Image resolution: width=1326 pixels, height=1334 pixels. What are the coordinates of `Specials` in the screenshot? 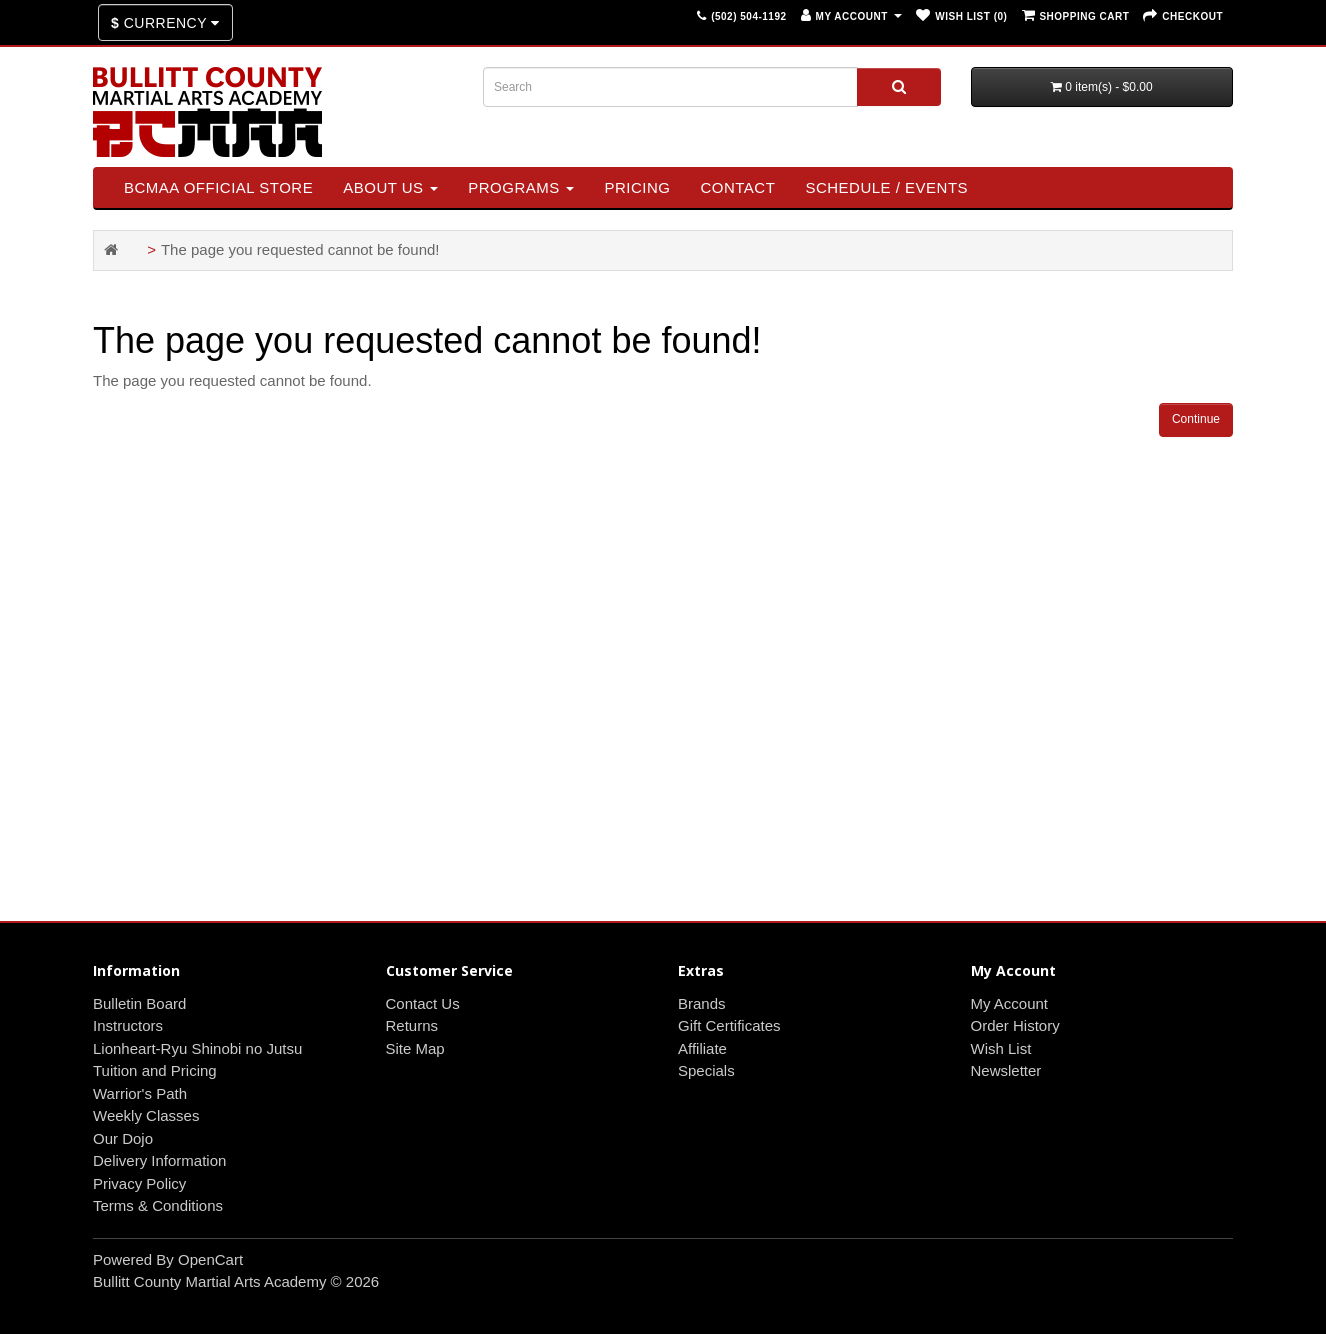 It's located at (706, 1070).